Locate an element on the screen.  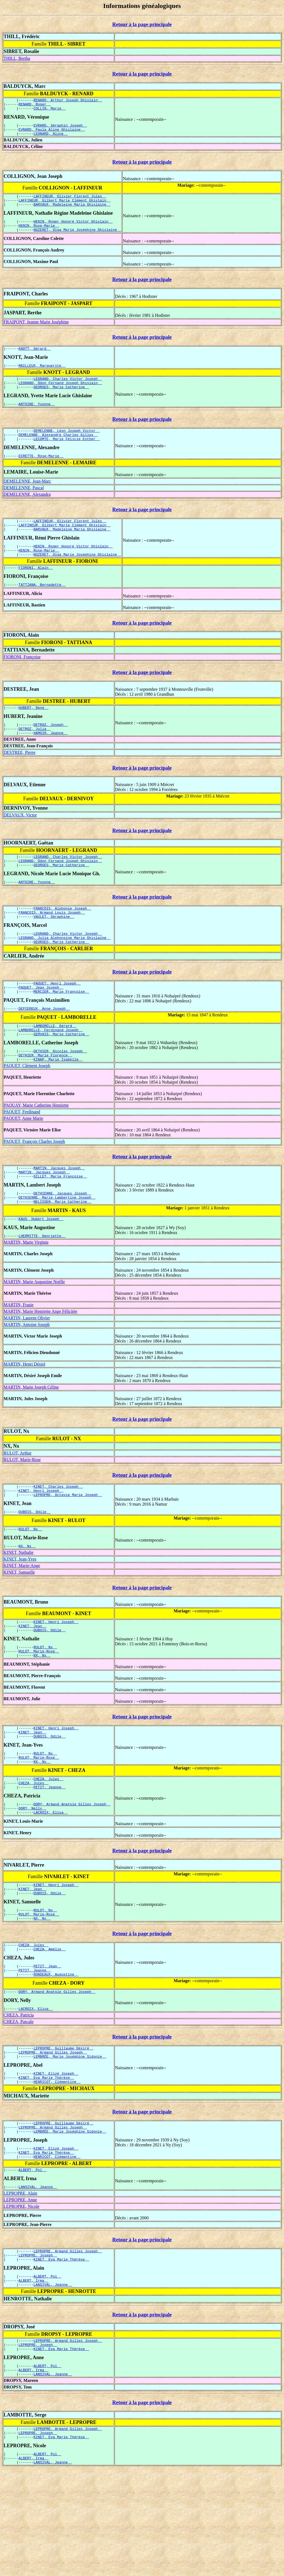
HENRICOT, Clémentine is located at coordinates (57, 2168).